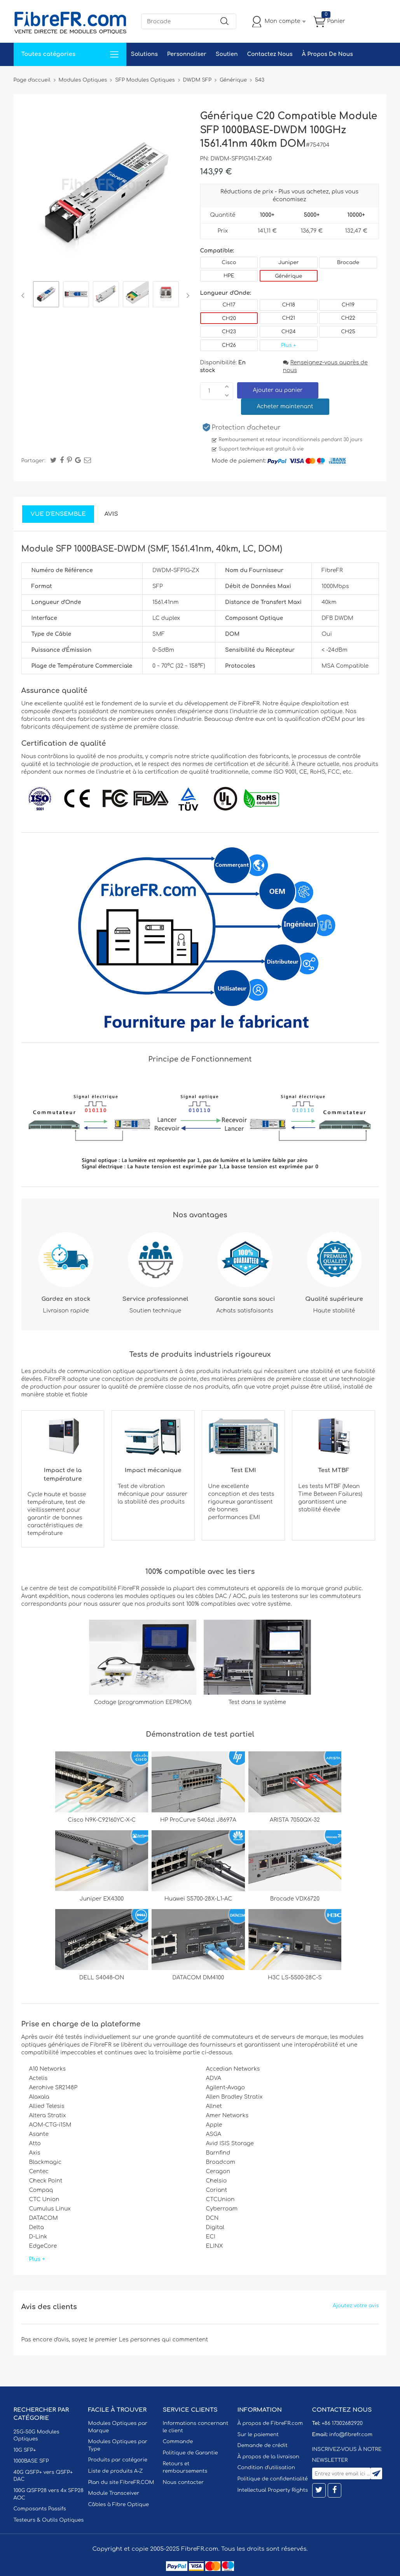 This screenshot has width=400, height=2576. What do you see at coordinates (268, 2456) in the screenshot?
I see `À propos de la livraison` at bounding box center [268, 2456].